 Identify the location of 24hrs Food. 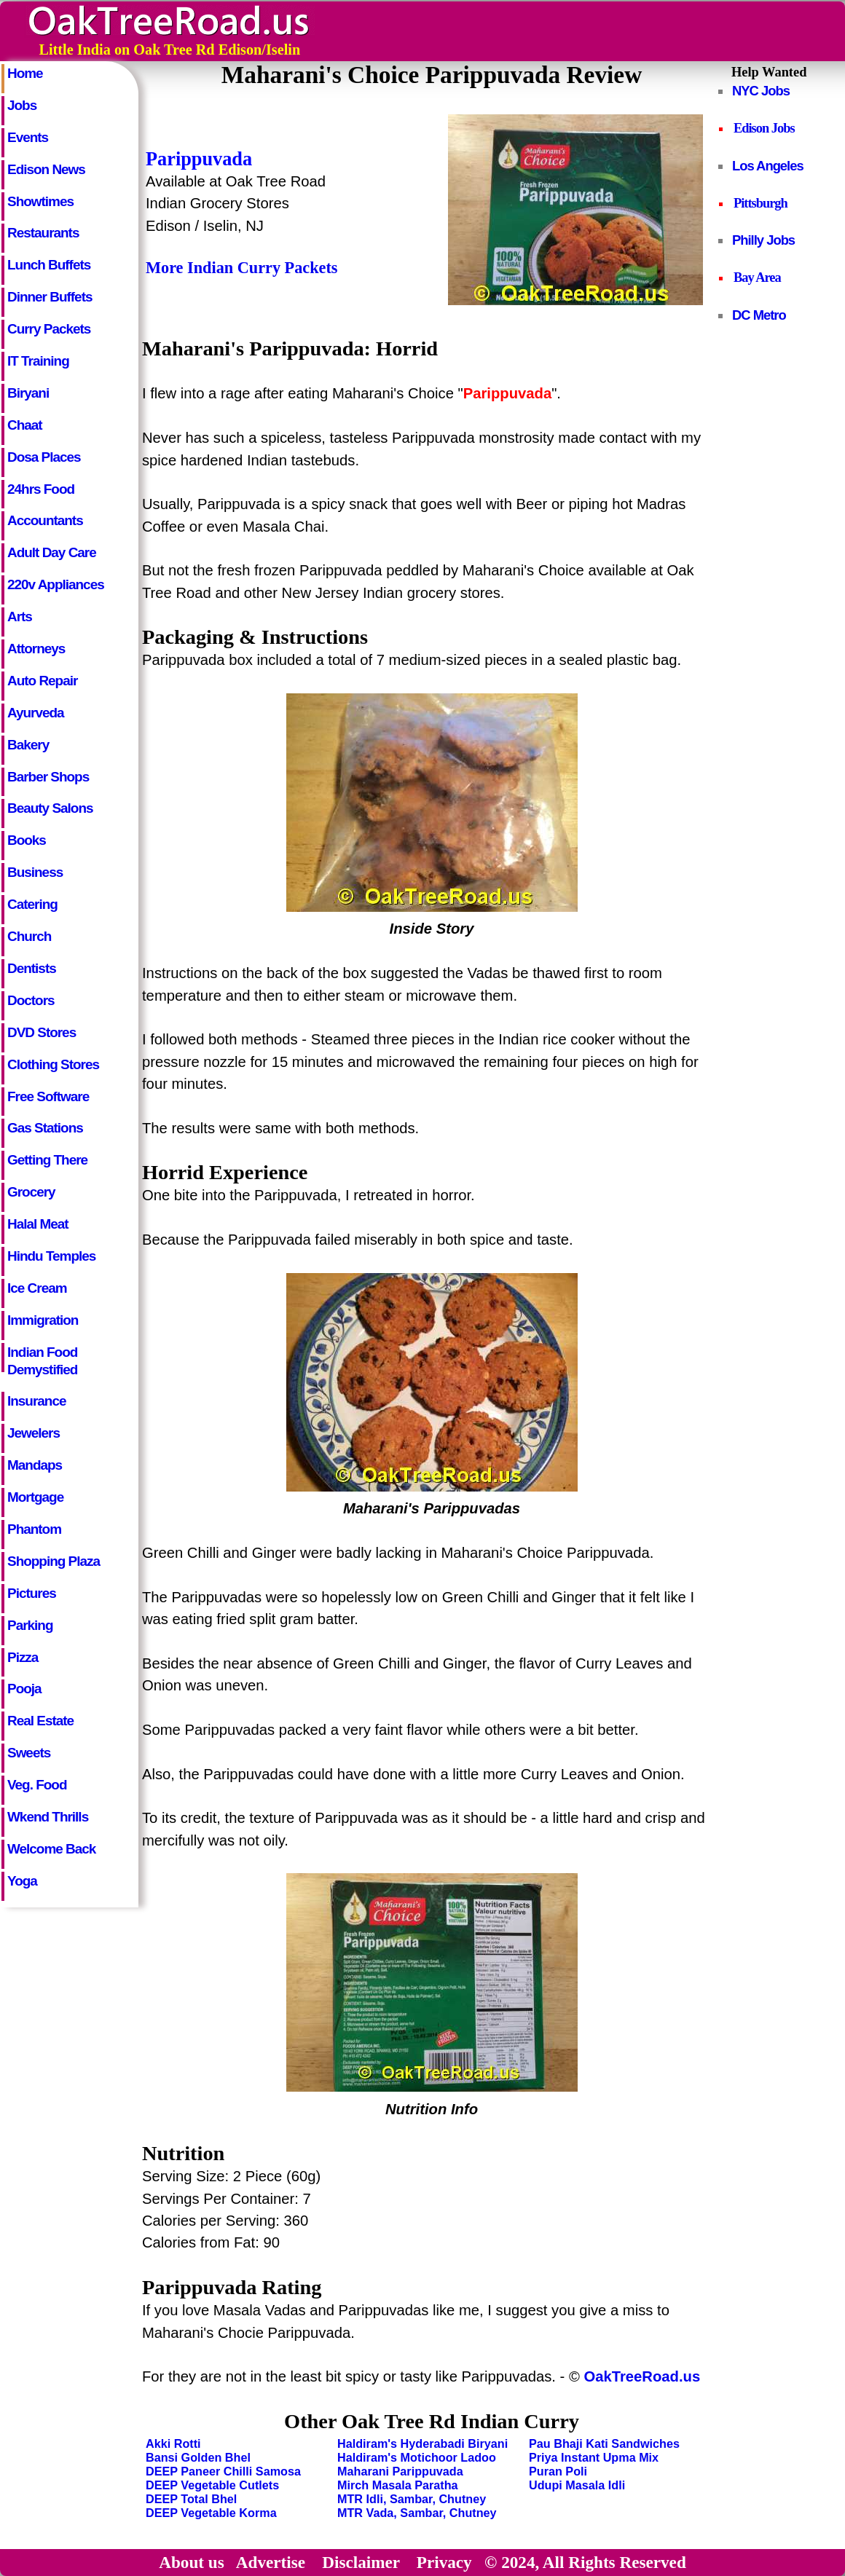
(40, 489).